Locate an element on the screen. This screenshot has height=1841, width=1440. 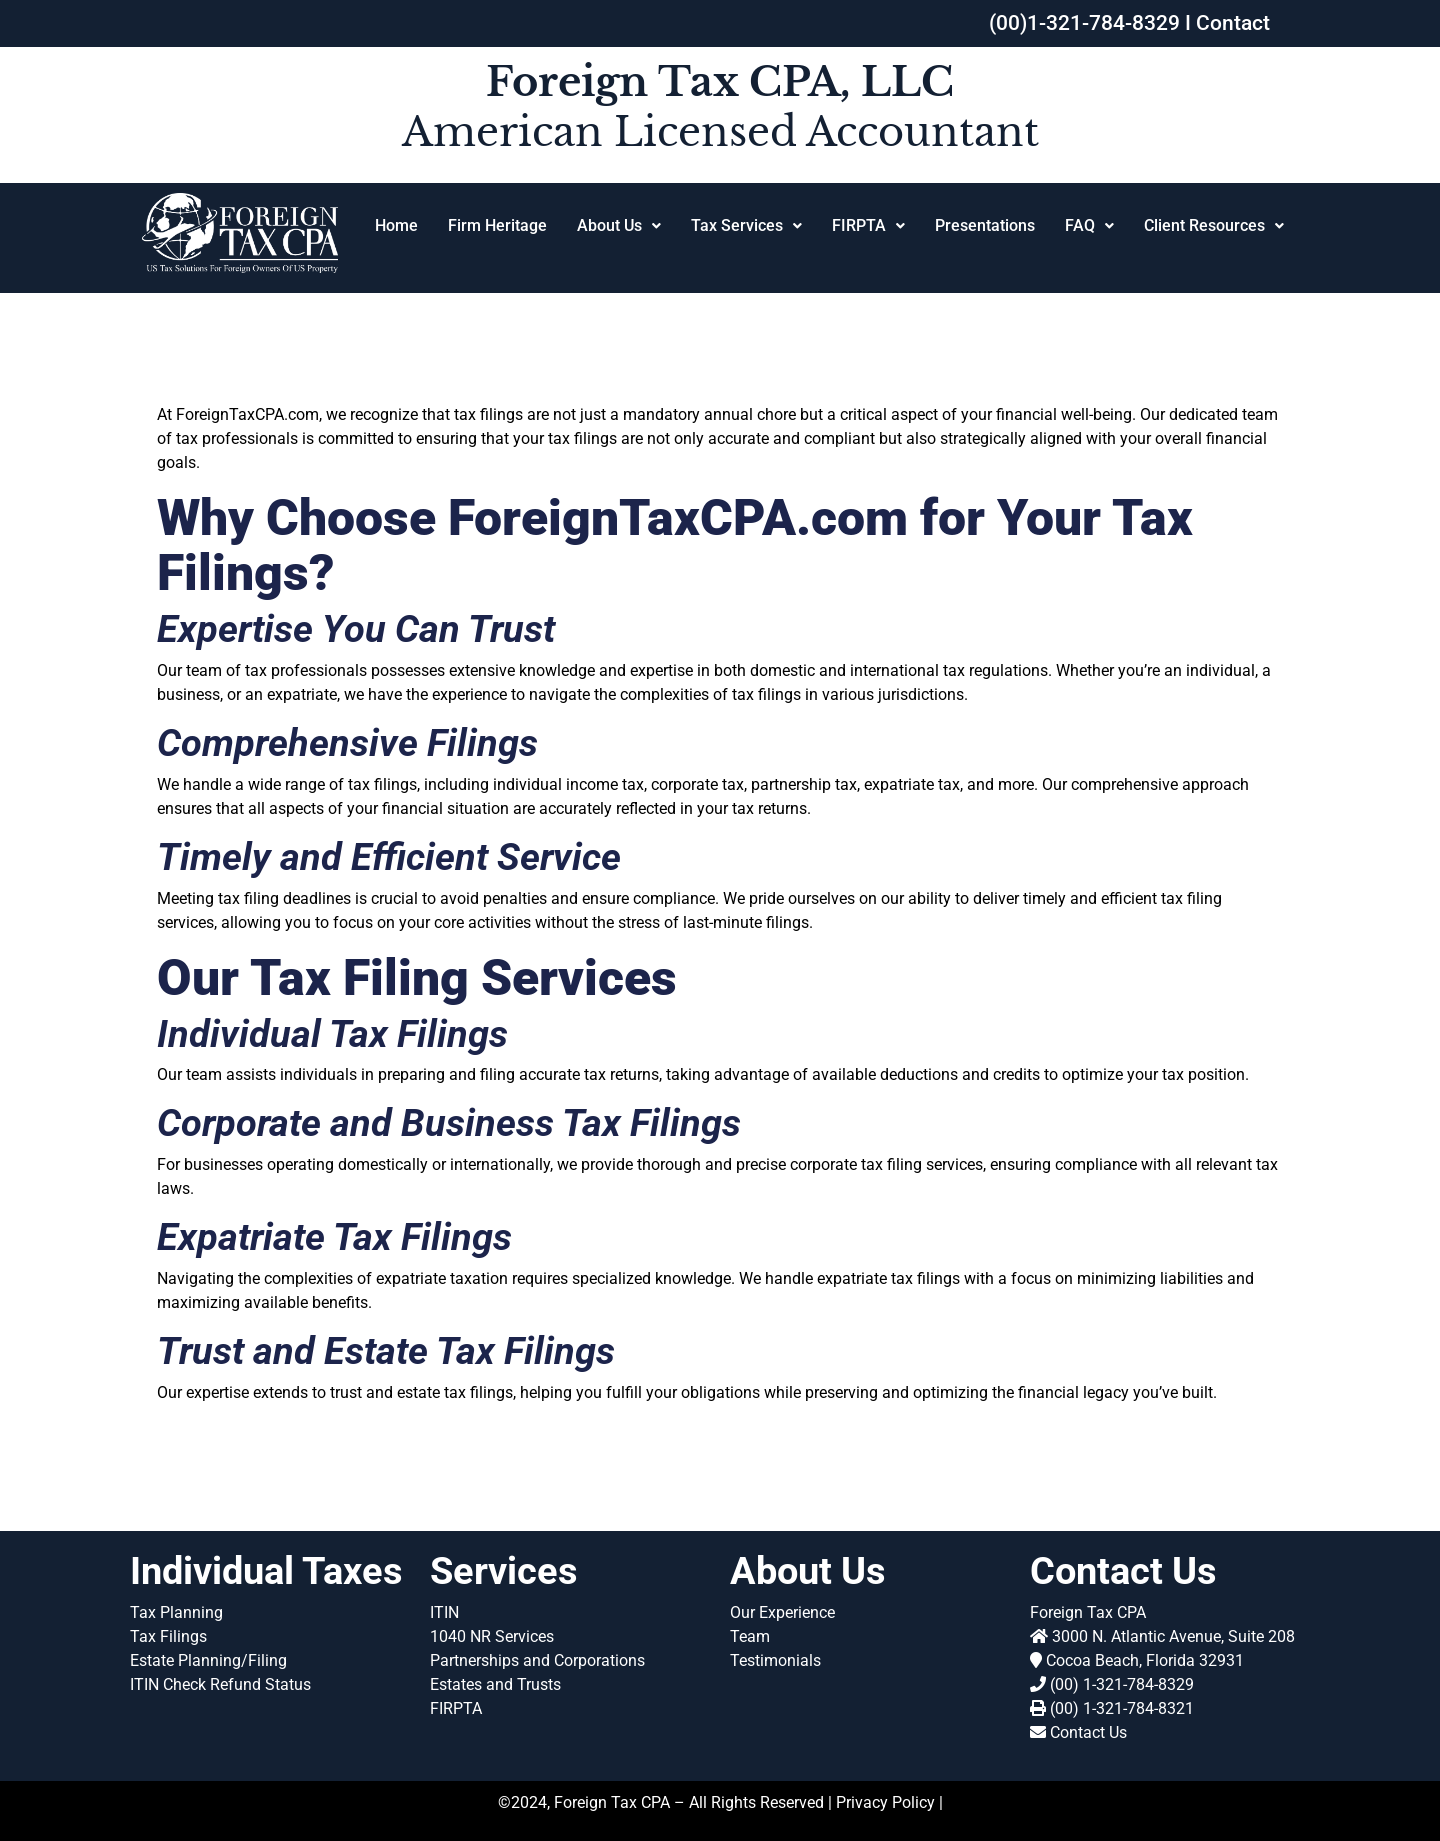
Estate Planning/Filing is located at coordinates (208, 1660).